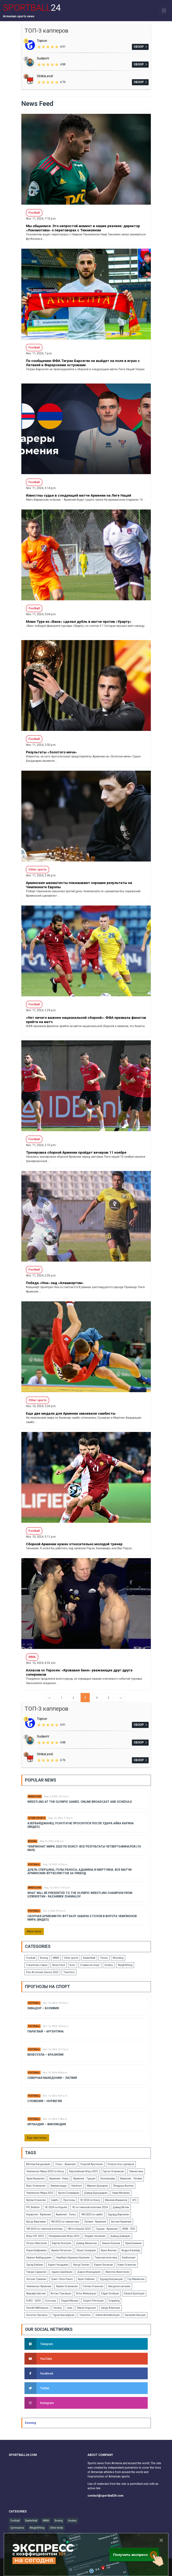 Image resolution: width=172 pixels, height=2576 pixels. Describe the element at coordinates (72, 1965) in the screenshot. I see `Блог` at that location.